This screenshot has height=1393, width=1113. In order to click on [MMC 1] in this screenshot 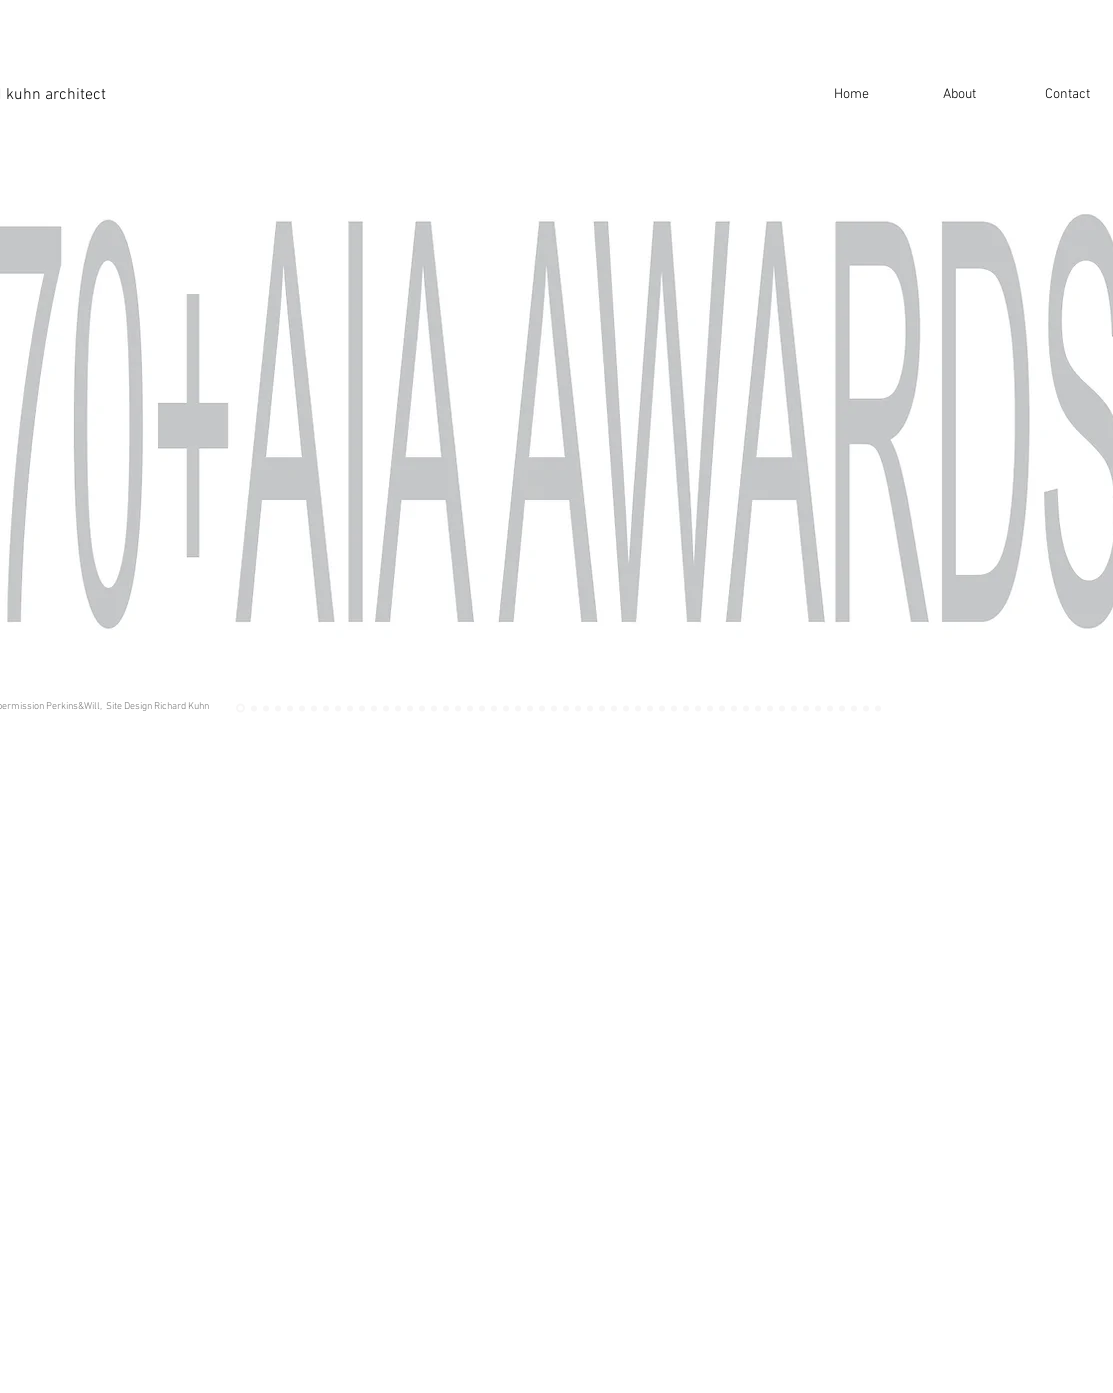, I will do `click(254, 708)`.